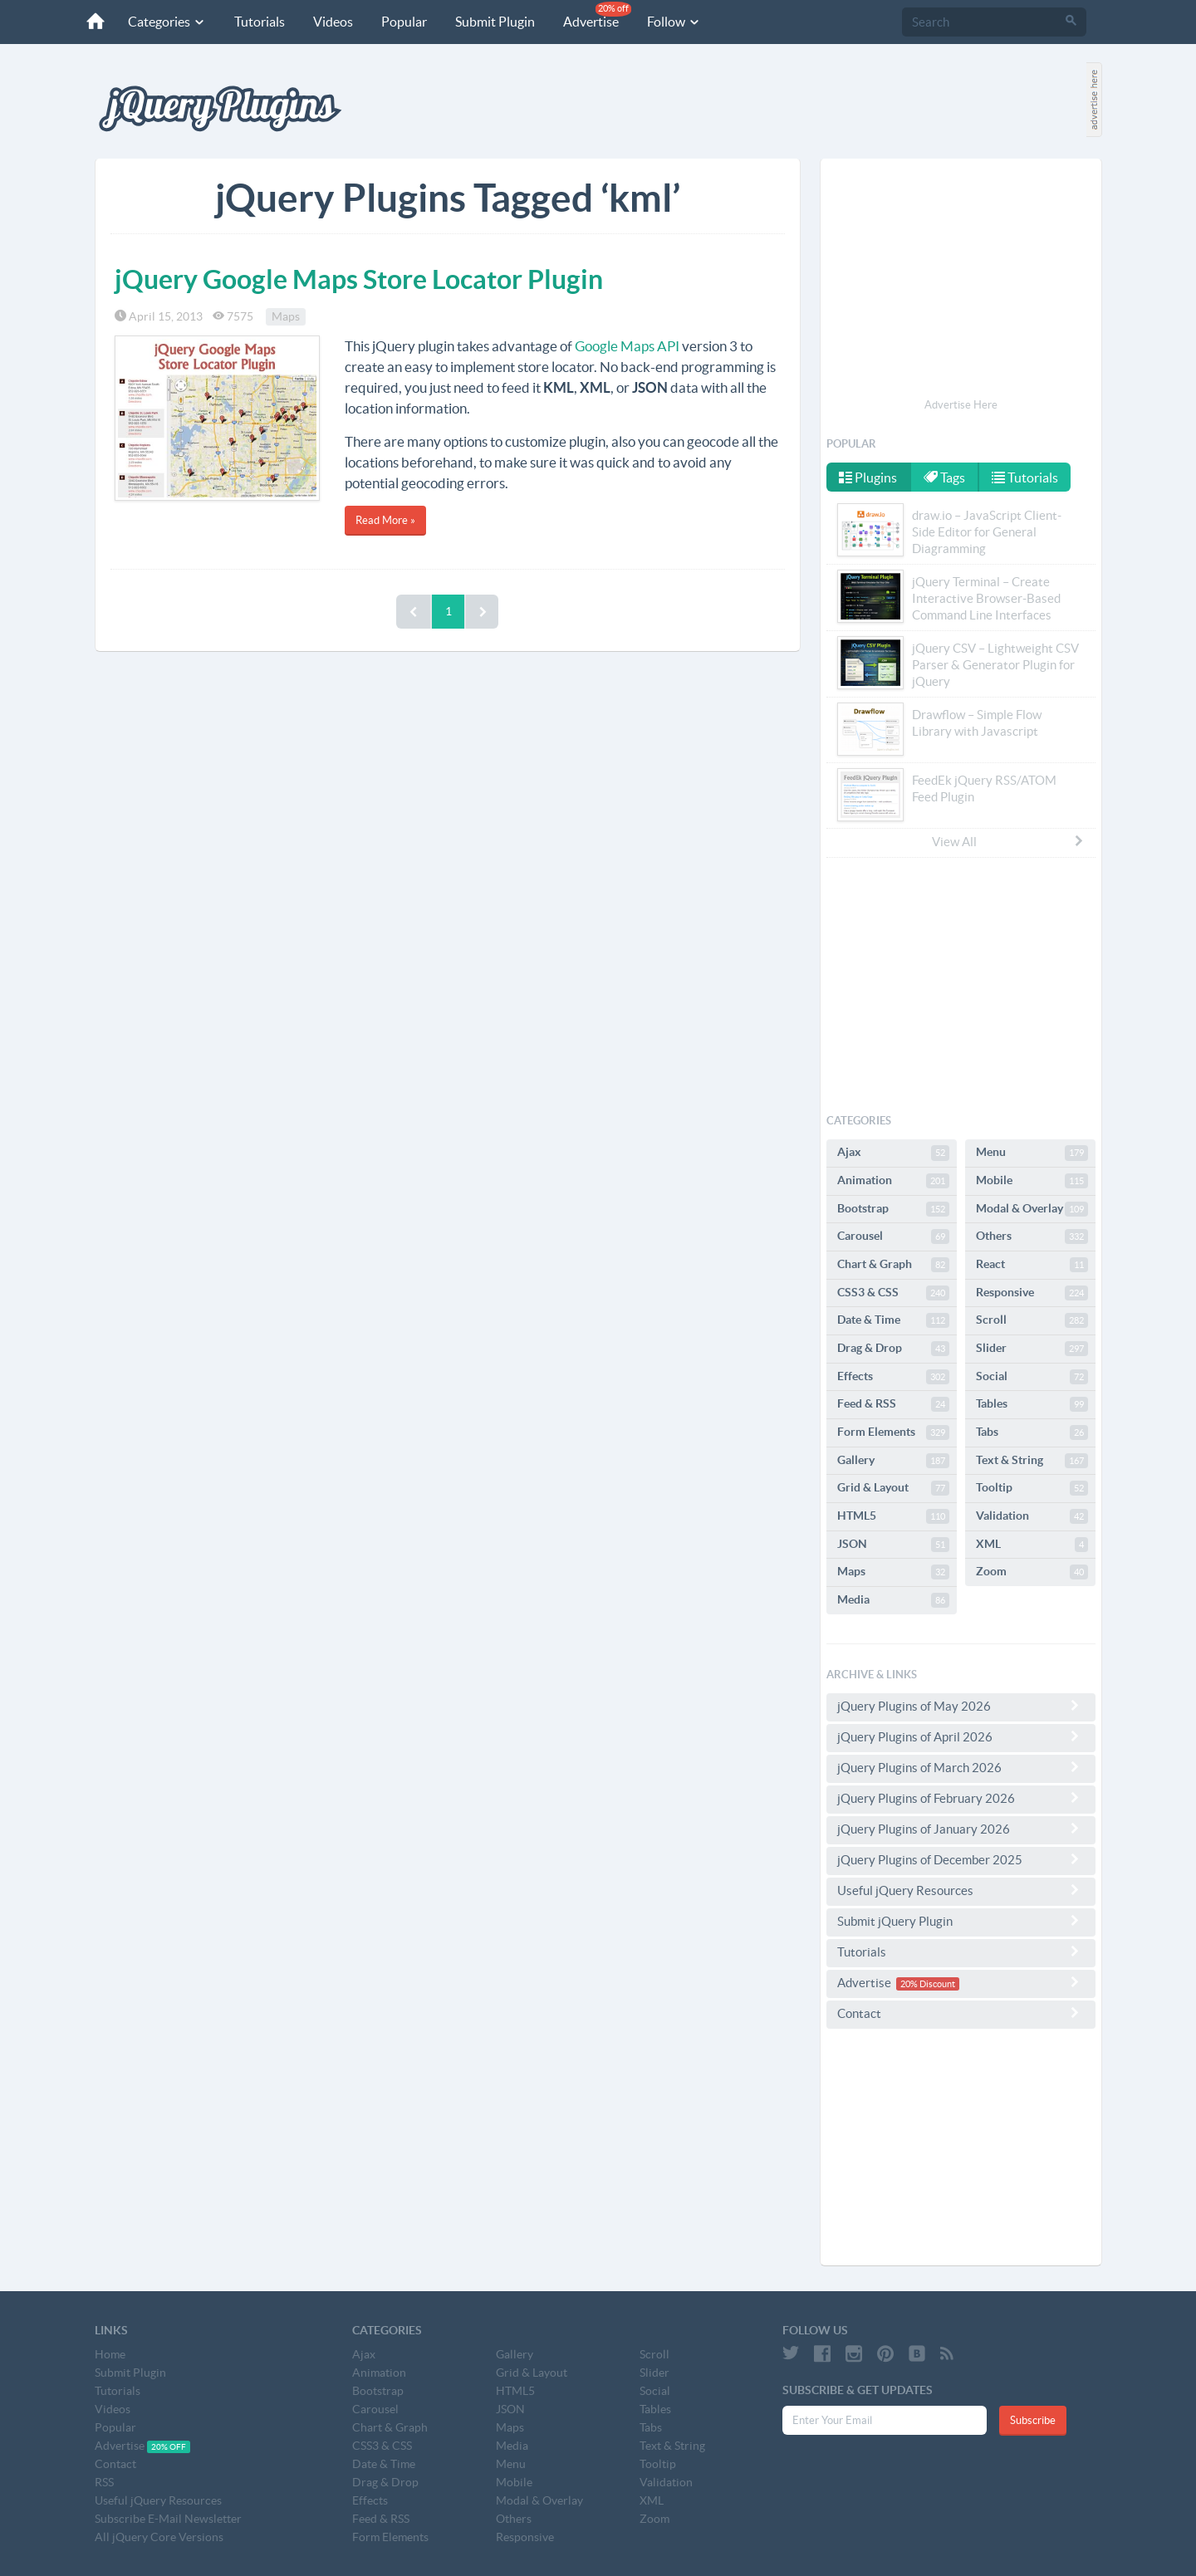 This screenshot has height=2576, width=1196. What do you see at coordinates (1032, 1432) in the screenshot?
I see `Tabs` at bounding box center [1032, 1432].